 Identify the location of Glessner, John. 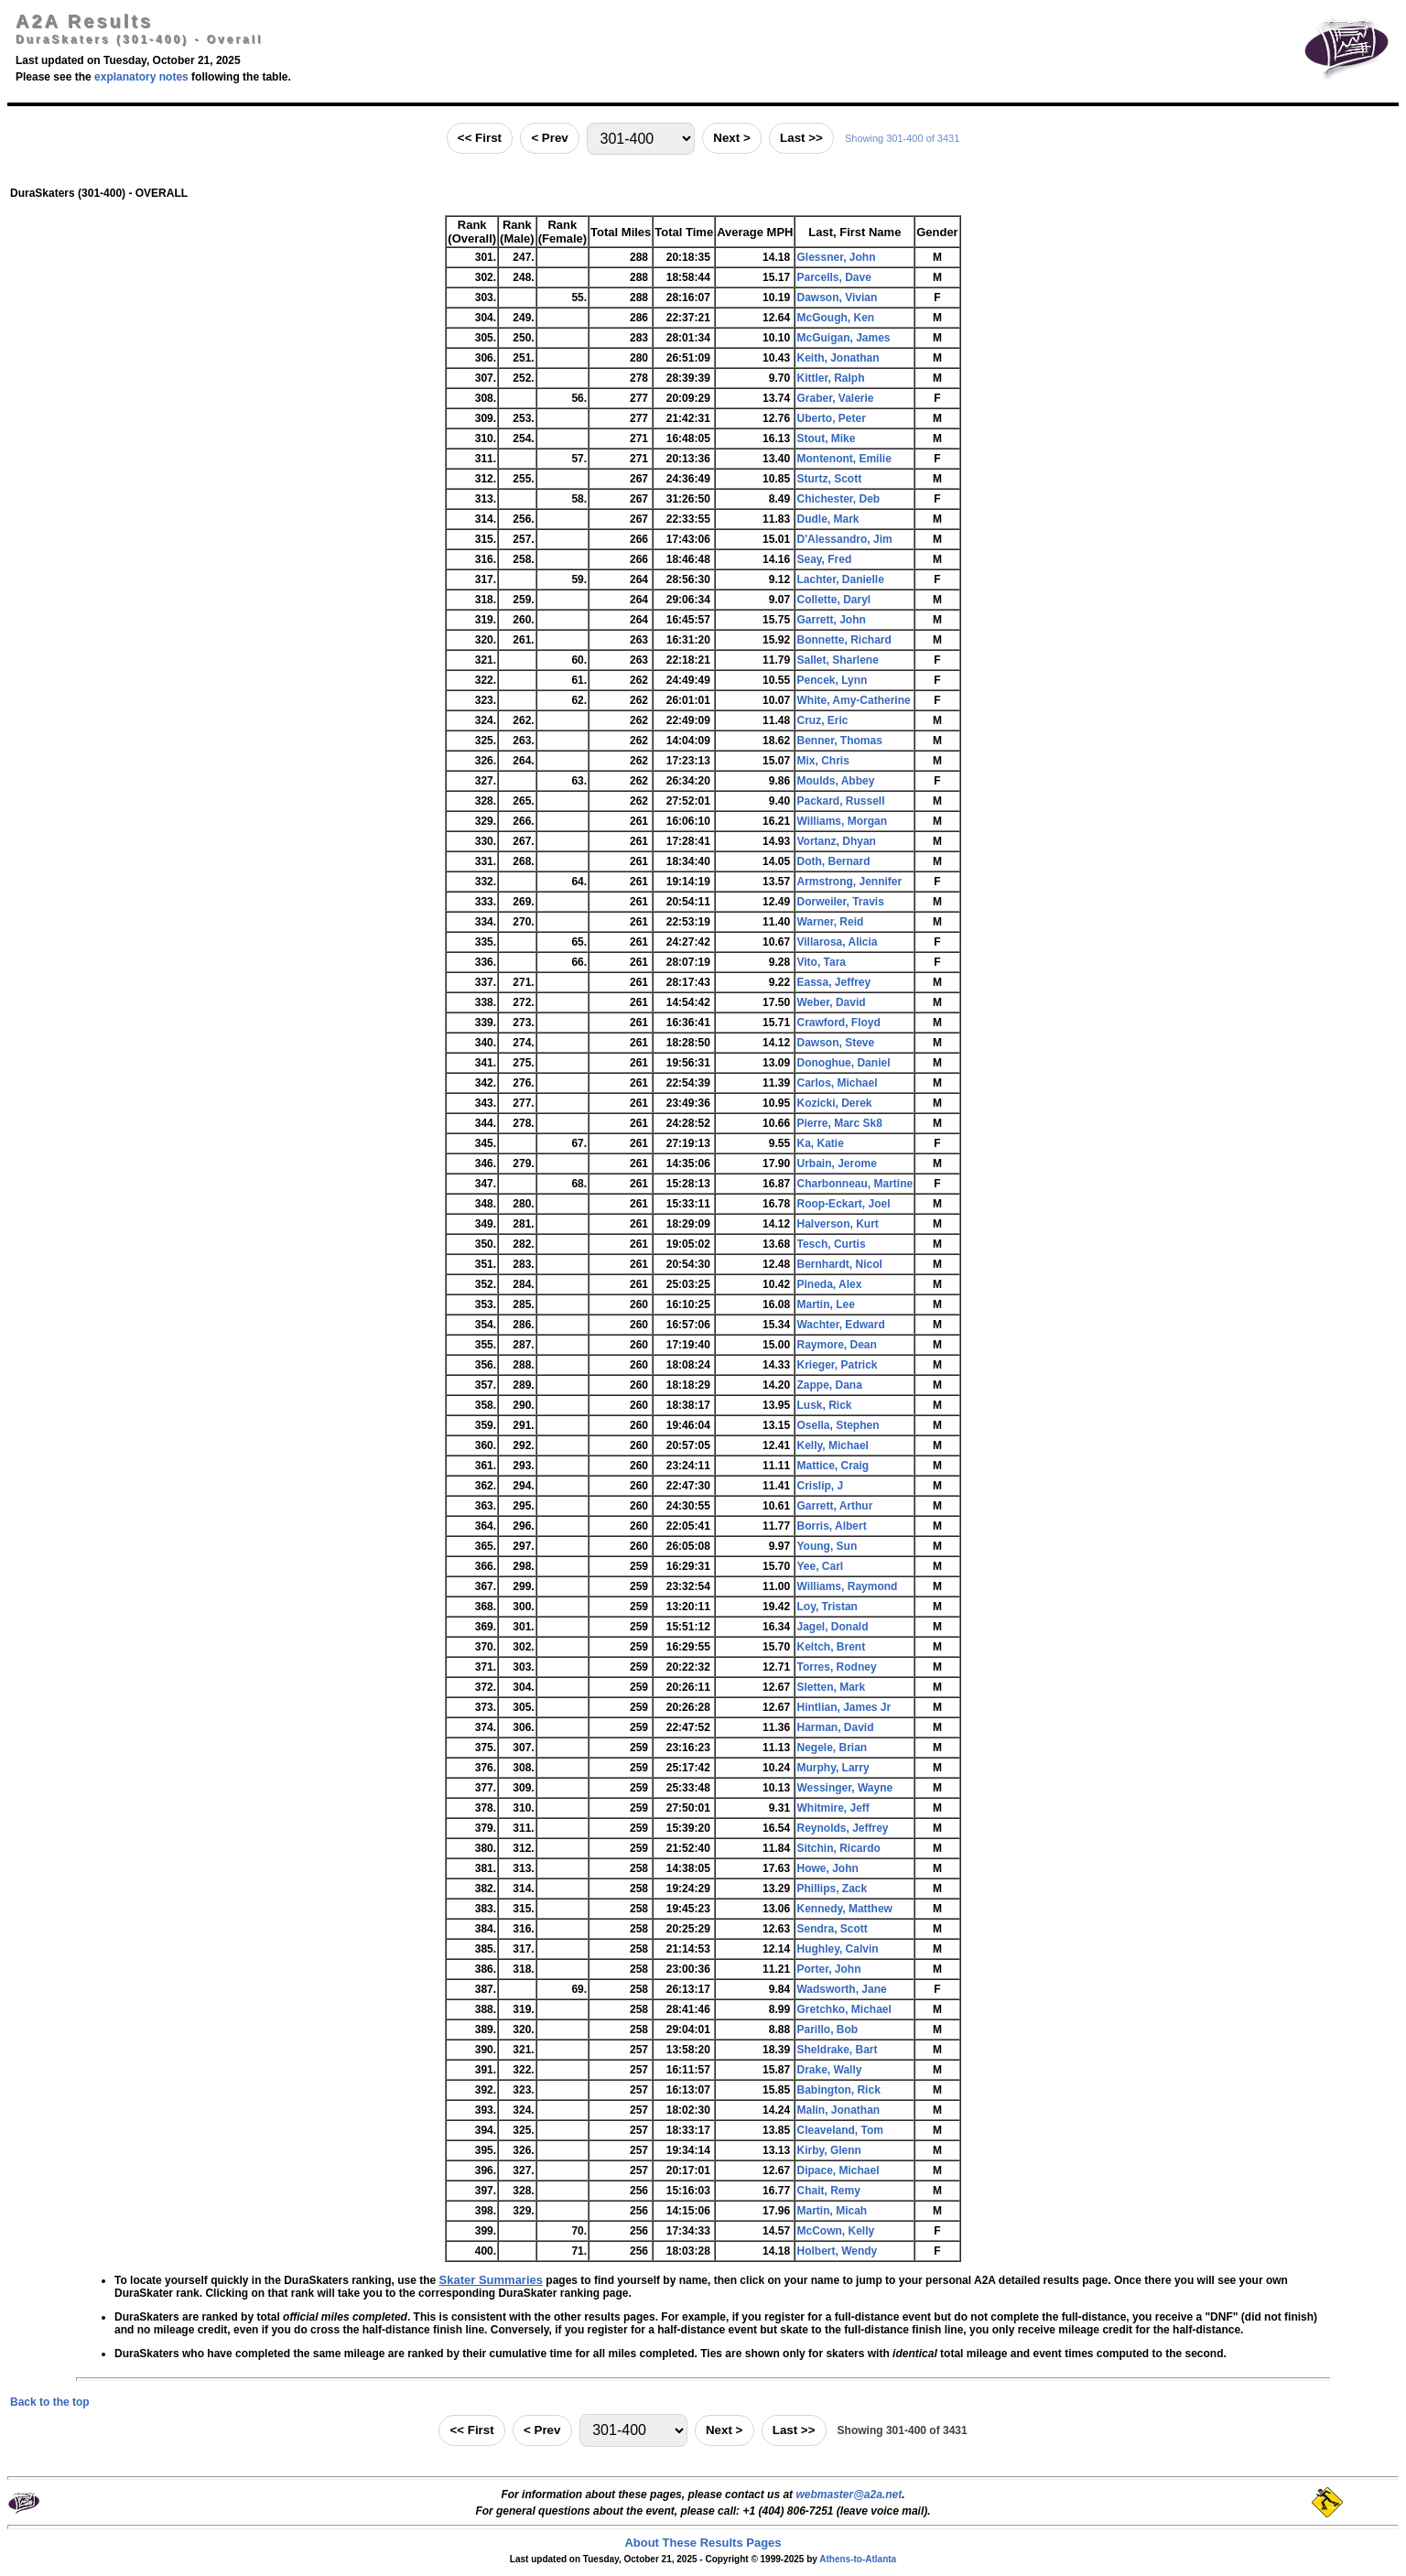
(835, 257).